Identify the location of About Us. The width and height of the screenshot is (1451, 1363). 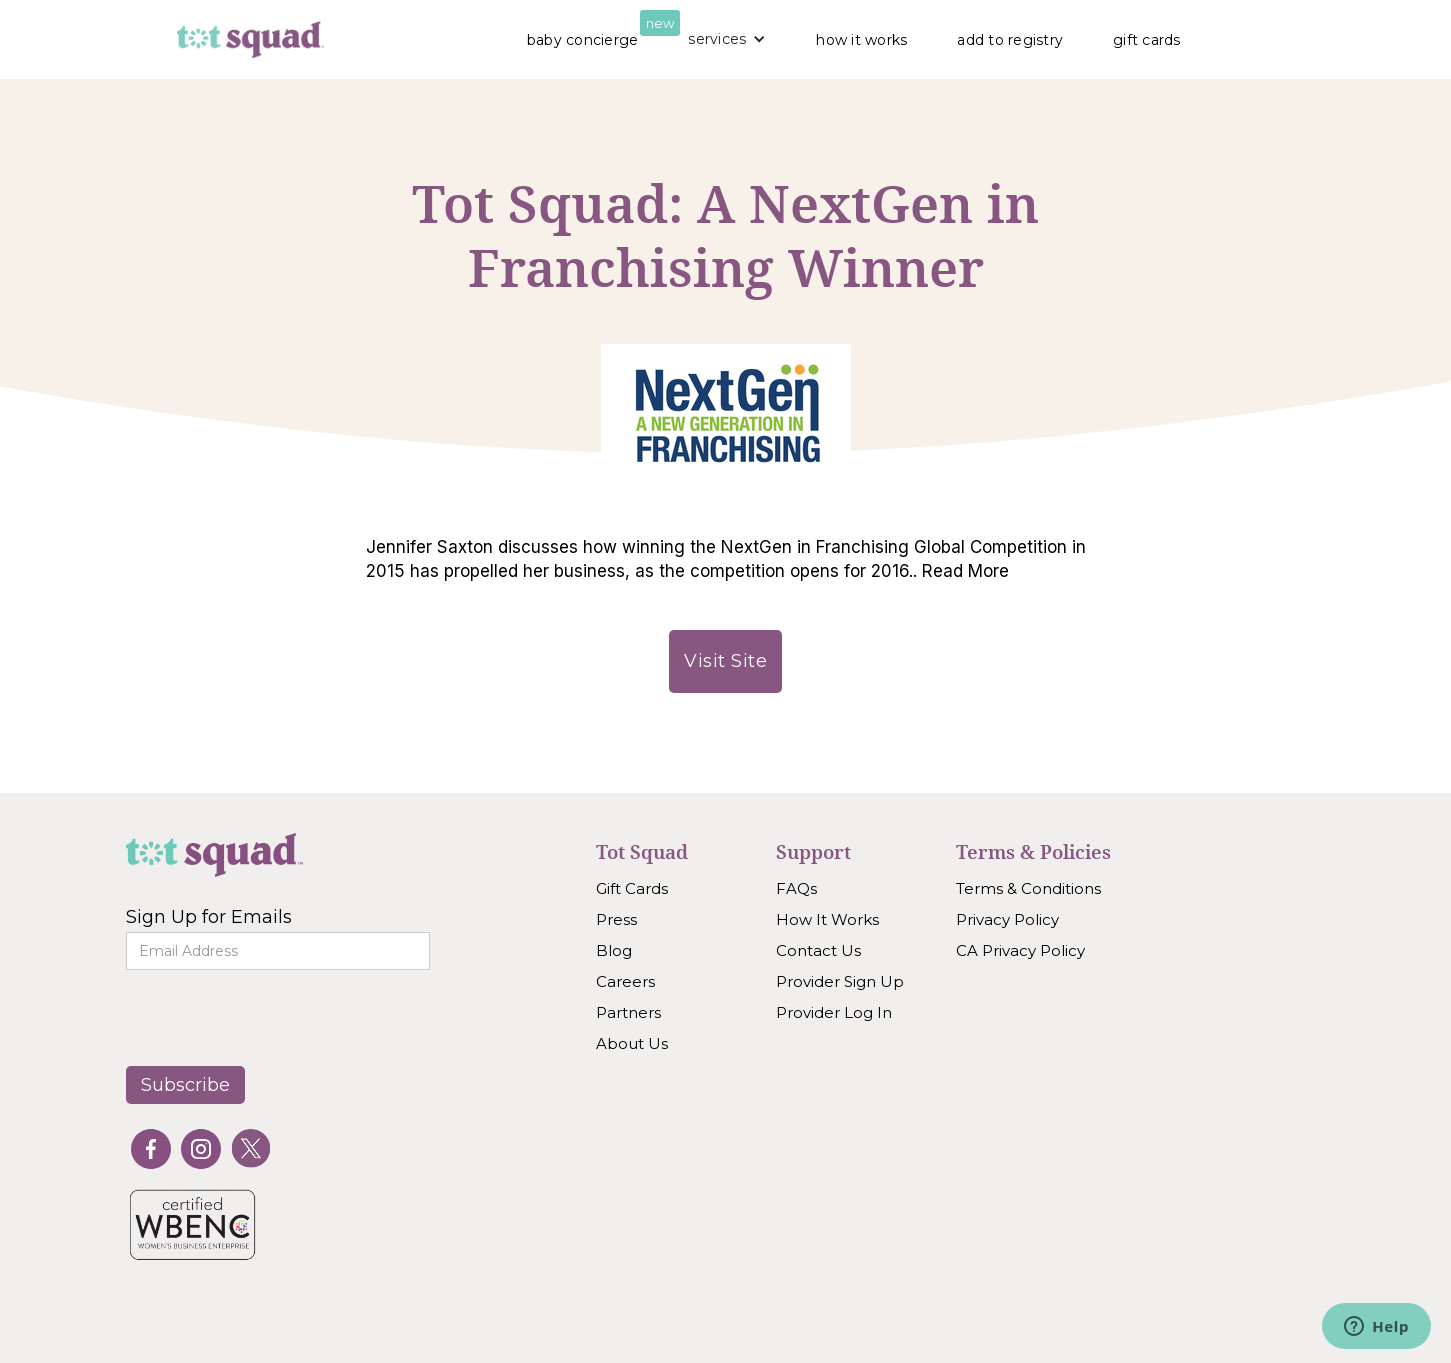
(632, 1043).